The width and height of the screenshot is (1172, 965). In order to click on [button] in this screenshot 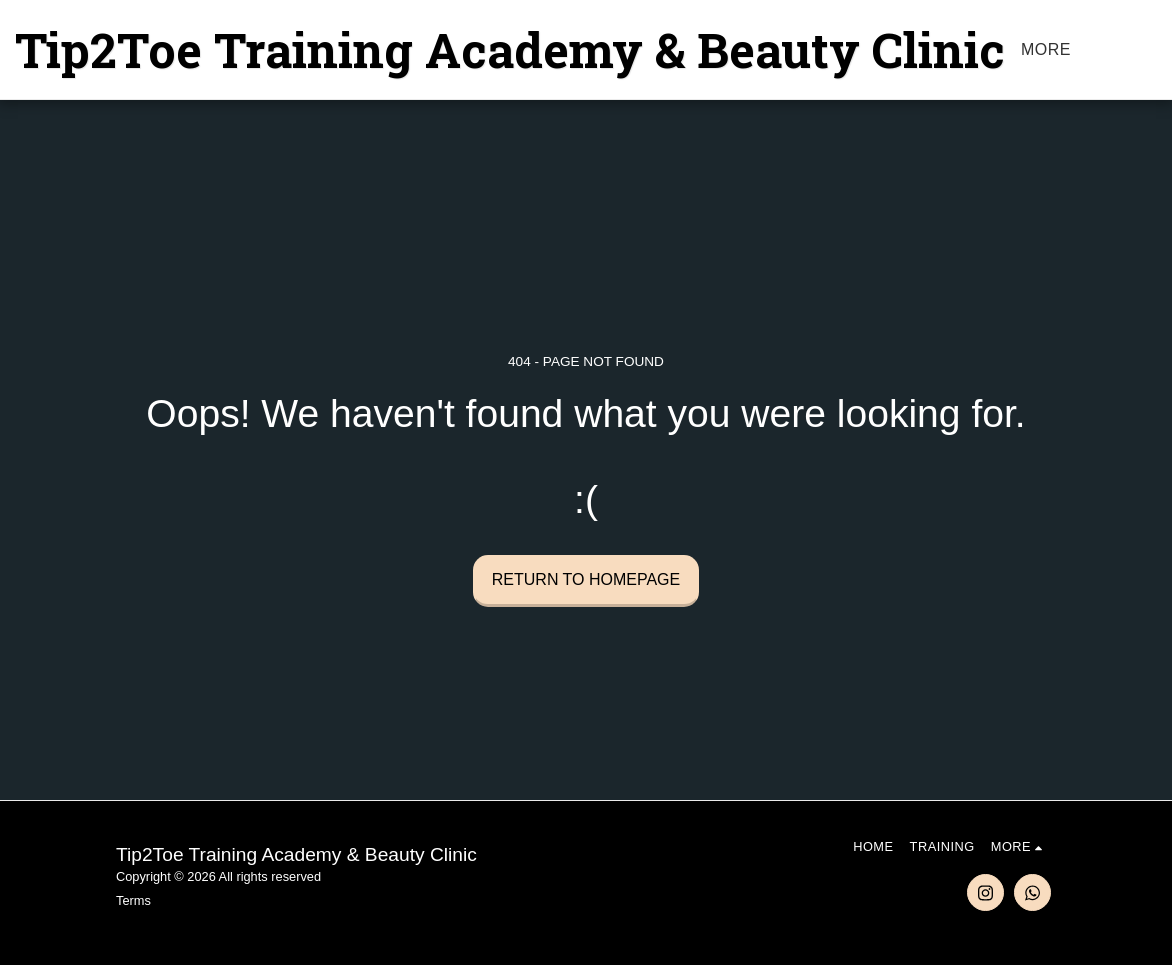, I will do `click(1156, 50)`.